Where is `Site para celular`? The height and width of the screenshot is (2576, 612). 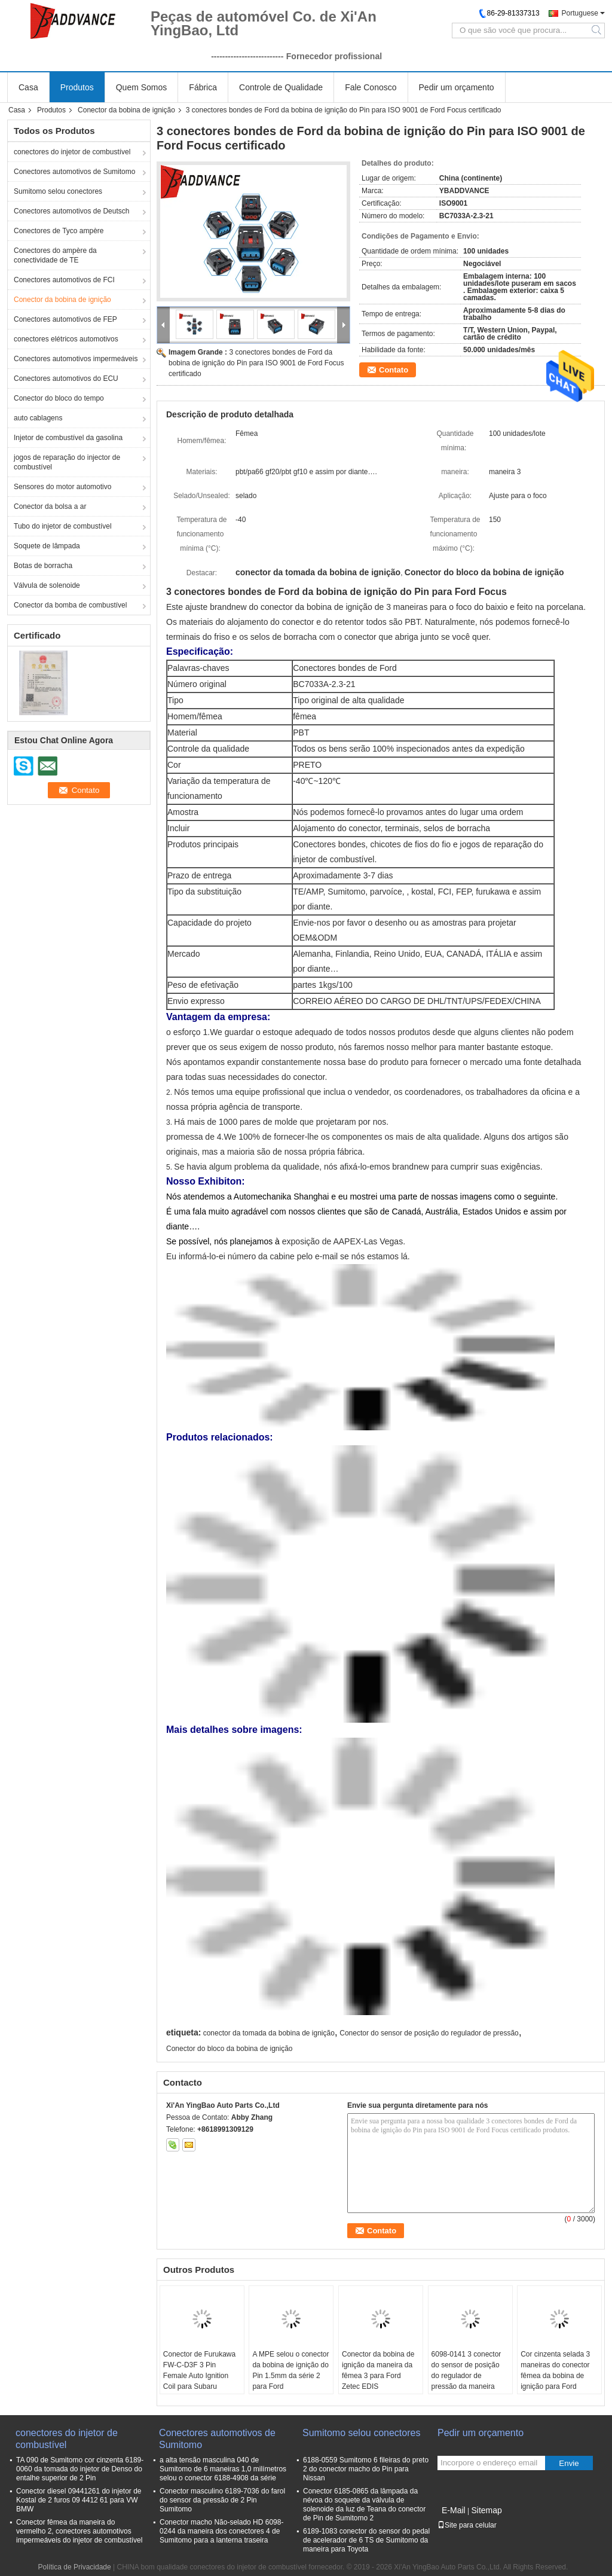 Site para celular is located at coordinates (467, 2525).